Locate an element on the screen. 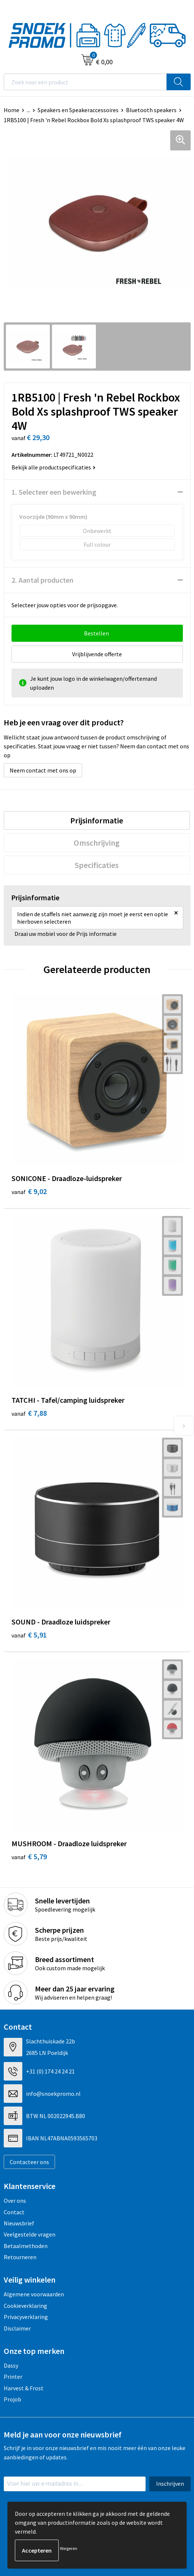 This screenshot has width=194, height=2576. Bluetooth speakers is located at coordinates (151, 110).